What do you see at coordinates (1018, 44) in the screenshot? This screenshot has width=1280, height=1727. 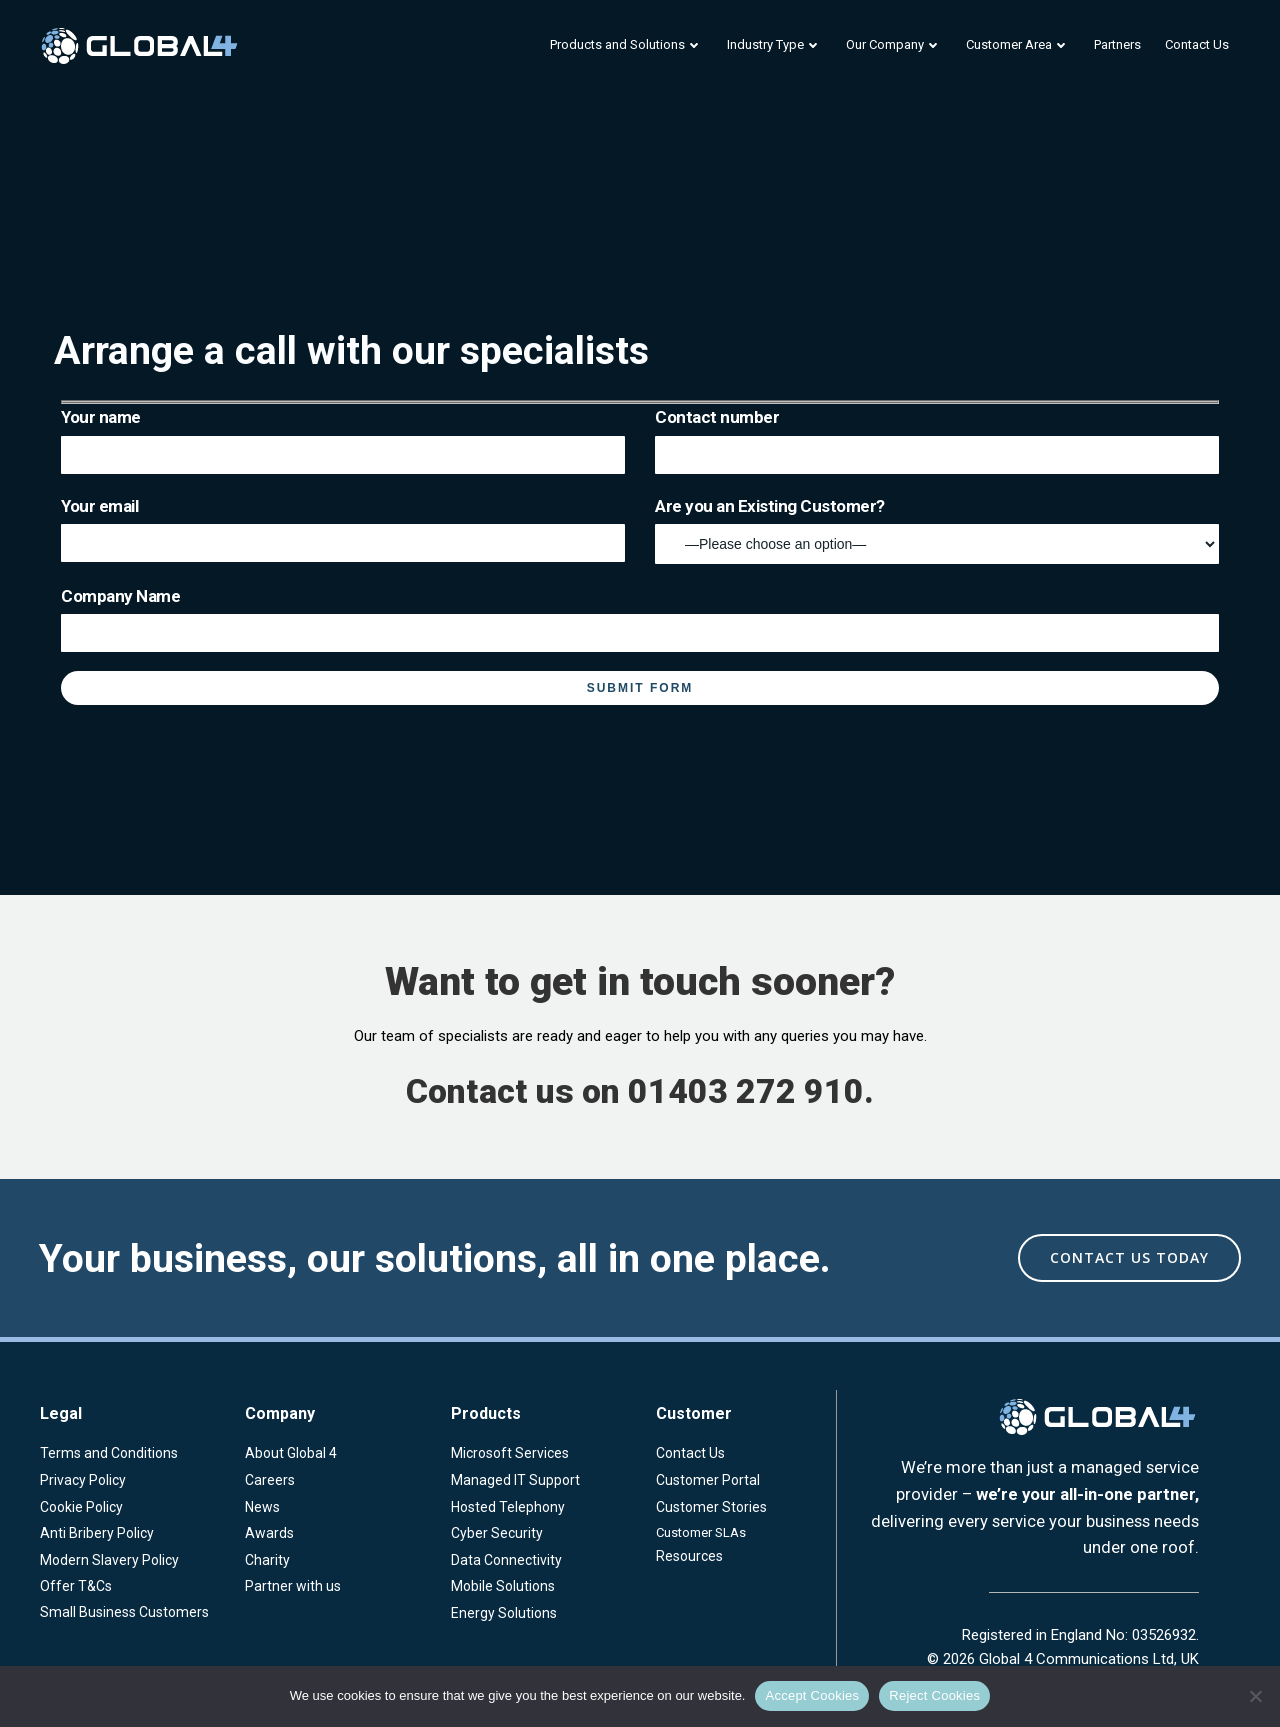 I see `Customer Area` at bounding box center [1018, 44].